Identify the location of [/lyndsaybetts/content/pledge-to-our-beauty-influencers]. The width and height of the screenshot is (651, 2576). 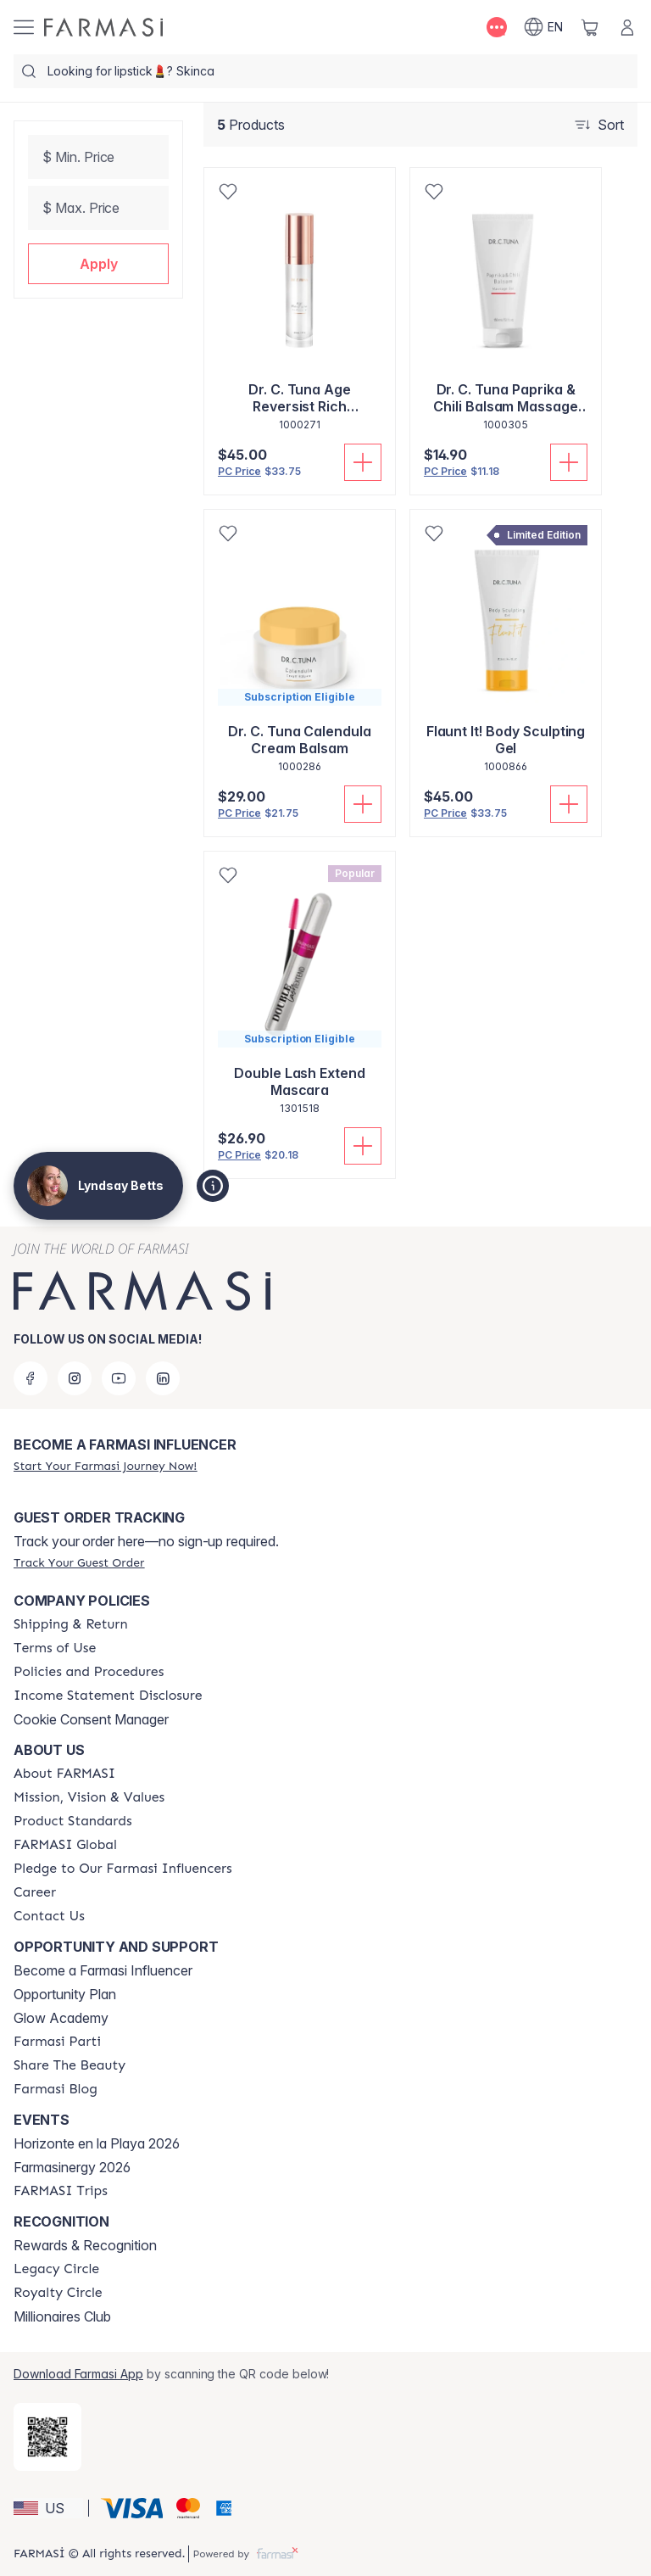
(123, 1868).